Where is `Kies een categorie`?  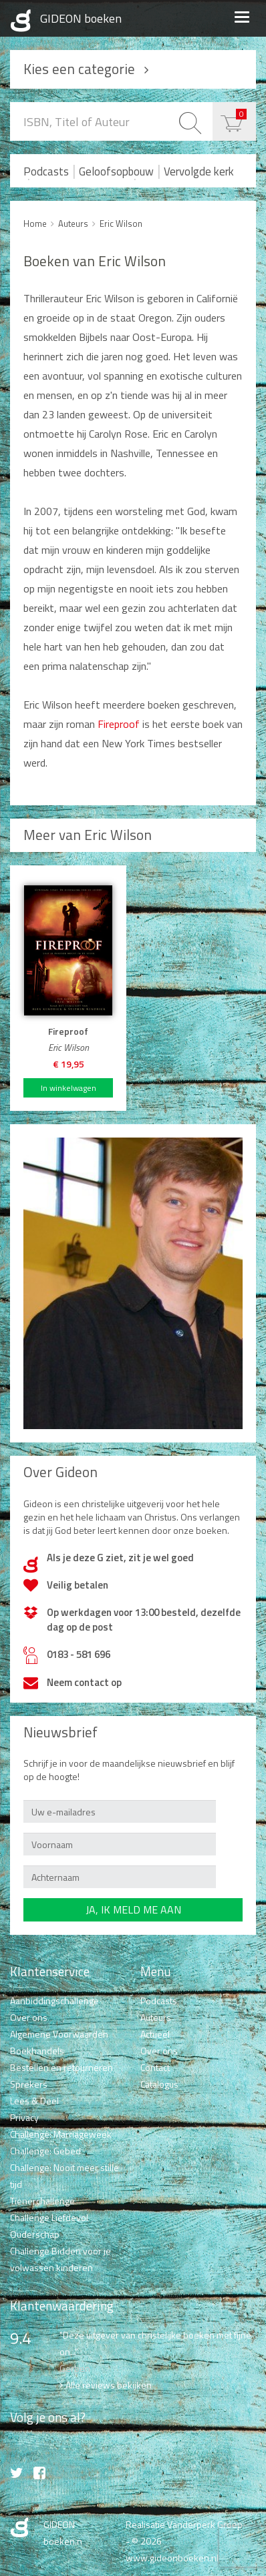 Kies een categorie is located at coordinates (79, 68).